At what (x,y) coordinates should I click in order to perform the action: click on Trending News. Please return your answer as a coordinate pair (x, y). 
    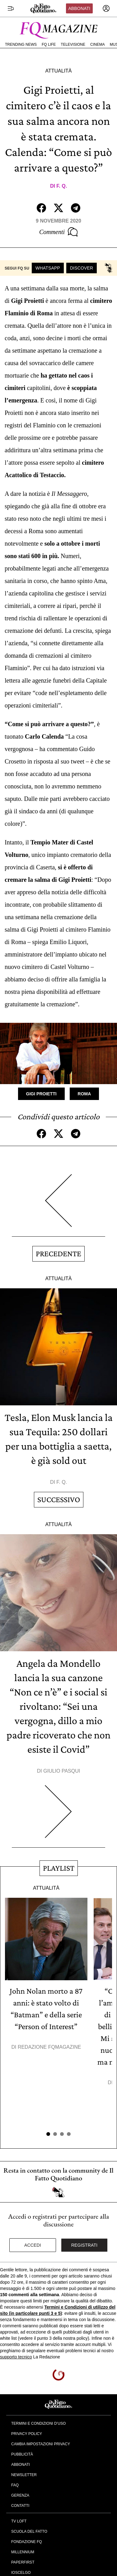
    Looking at the image, I should click on (21, 44).